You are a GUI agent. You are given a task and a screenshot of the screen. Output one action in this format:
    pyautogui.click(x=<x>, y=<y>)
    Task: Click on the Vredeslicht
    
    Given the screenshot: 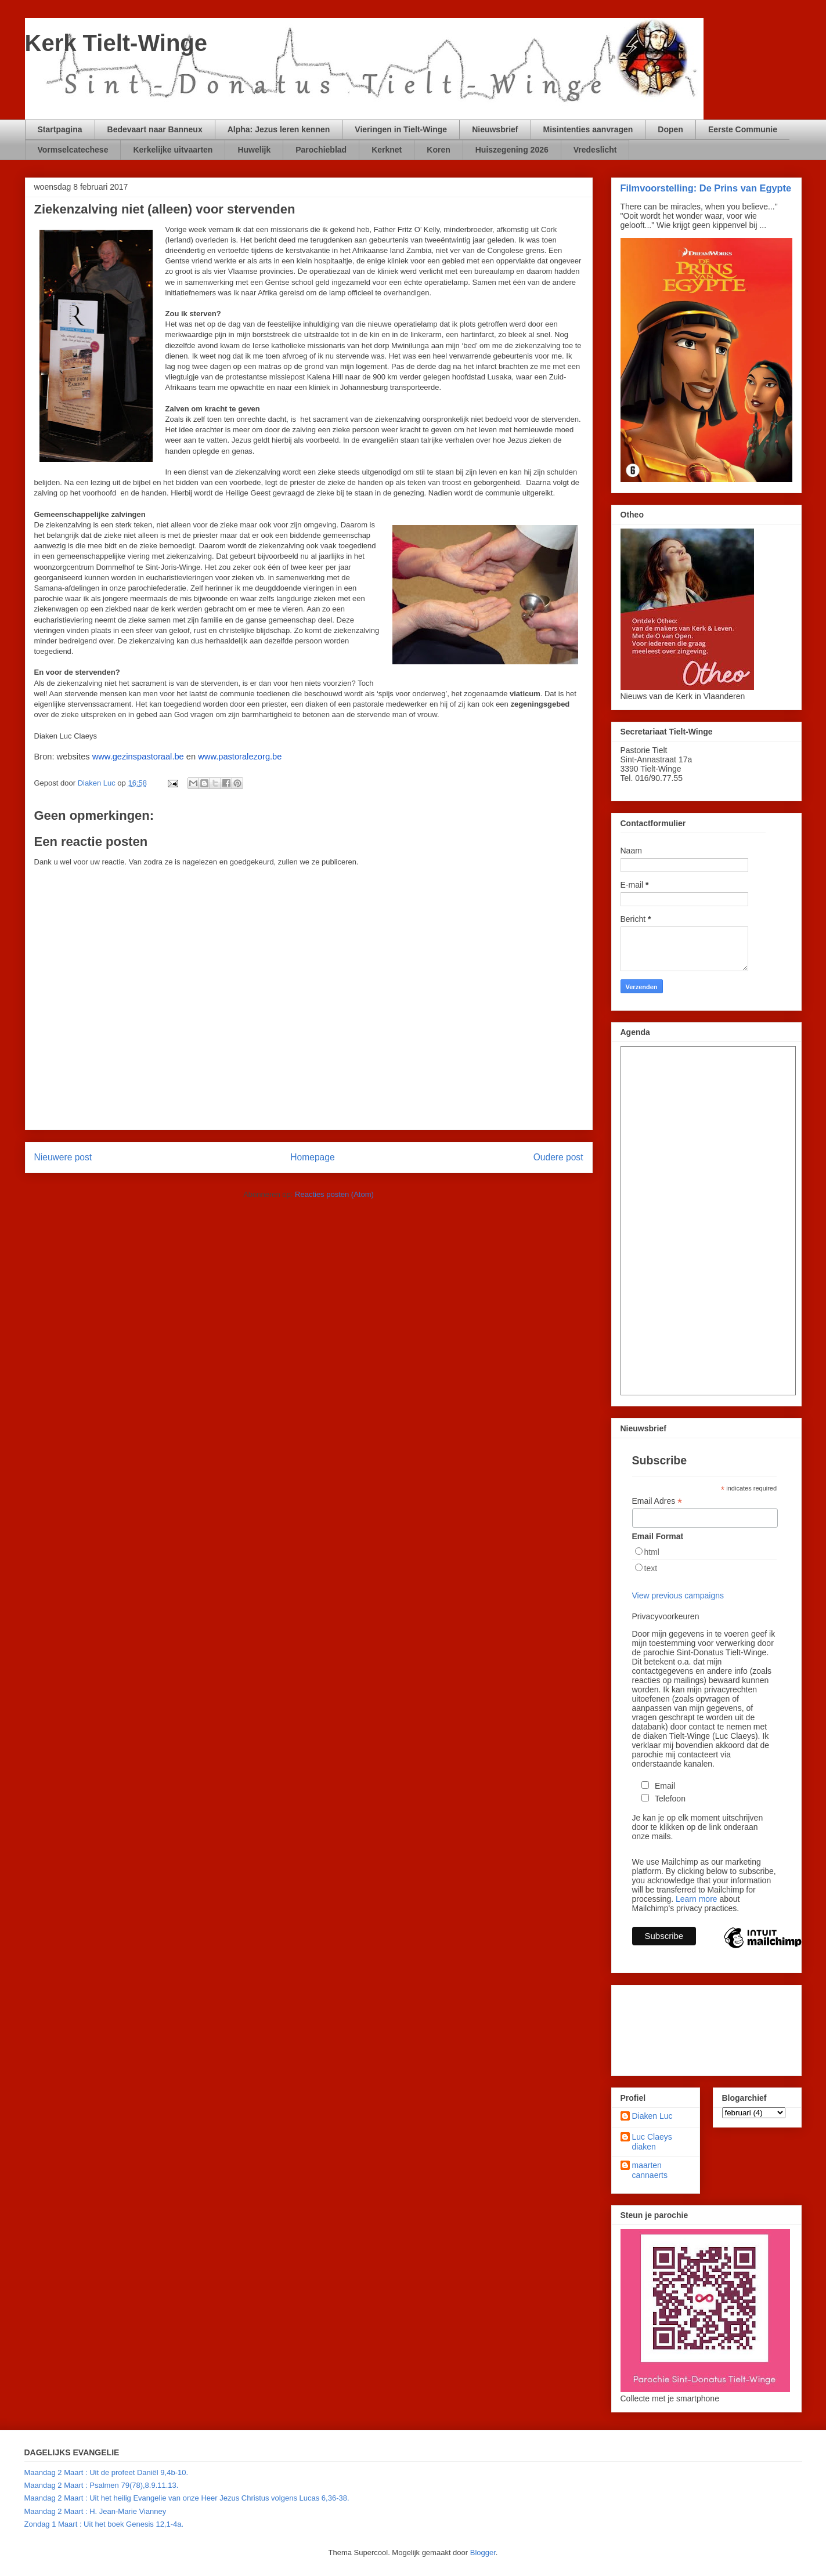 What is the action you would take?
    pyautogui.click(x=595, y=149)
    